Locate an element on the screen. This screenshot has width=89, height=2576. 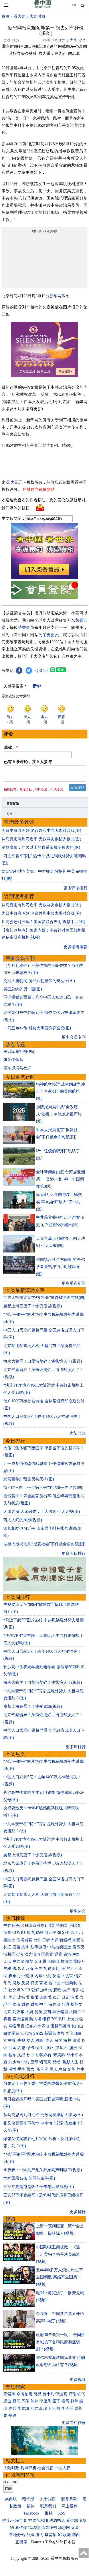
新华 is located at coordinates (53, 296).